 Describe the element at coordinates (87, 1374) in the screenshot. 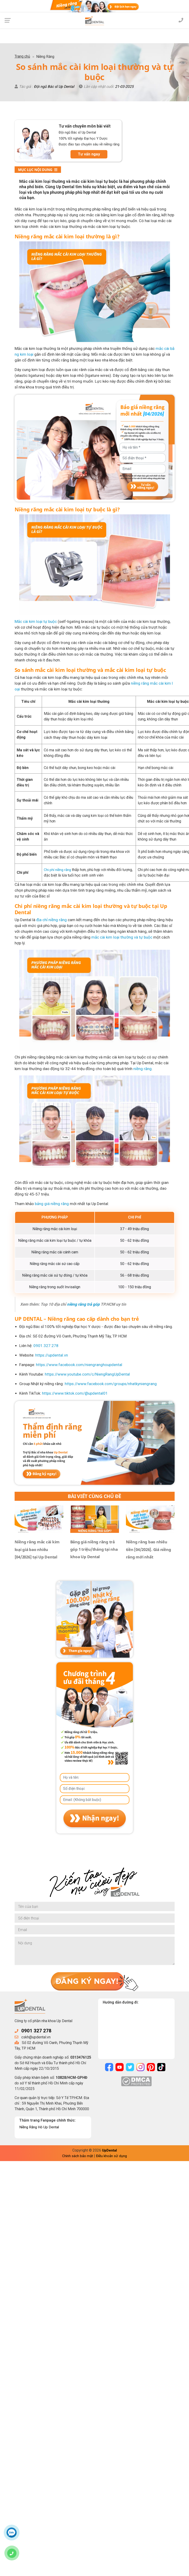

I see `https://www.youtube.com/c/NiengRangUpDental` at that location.